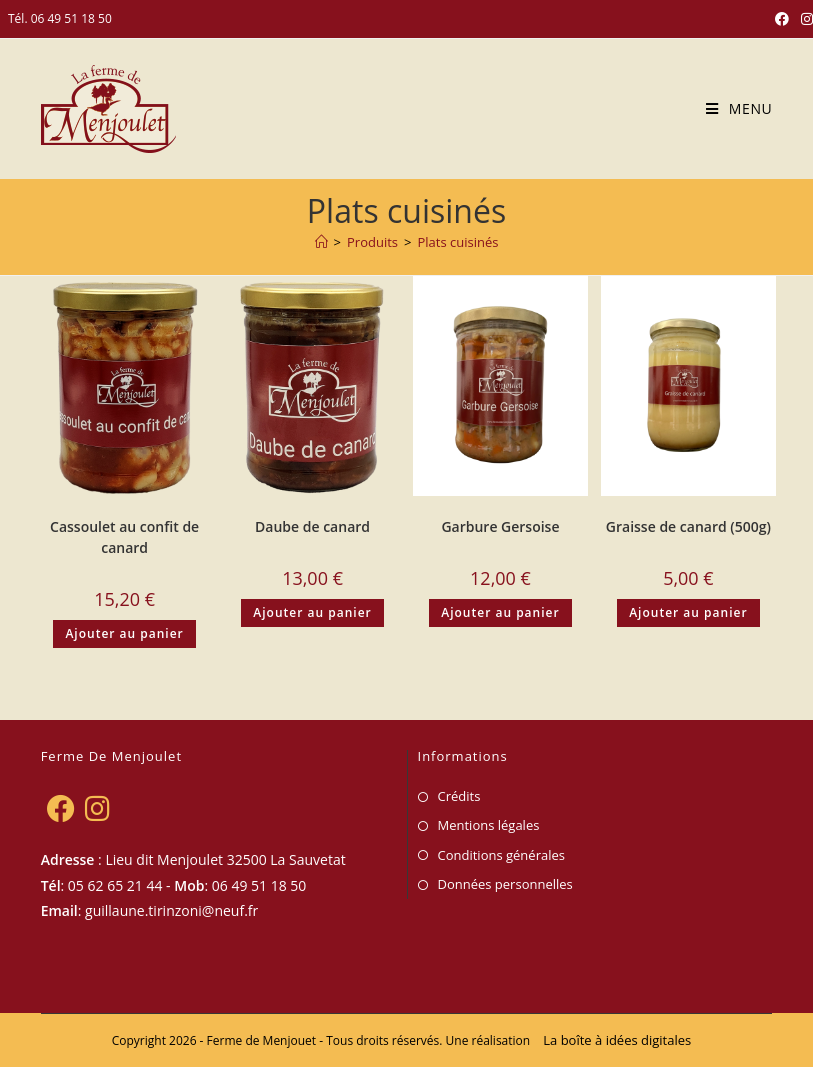  Describe the element at coordinates (60, 808) in the screenshot. I see `[Facebook]` at that location.